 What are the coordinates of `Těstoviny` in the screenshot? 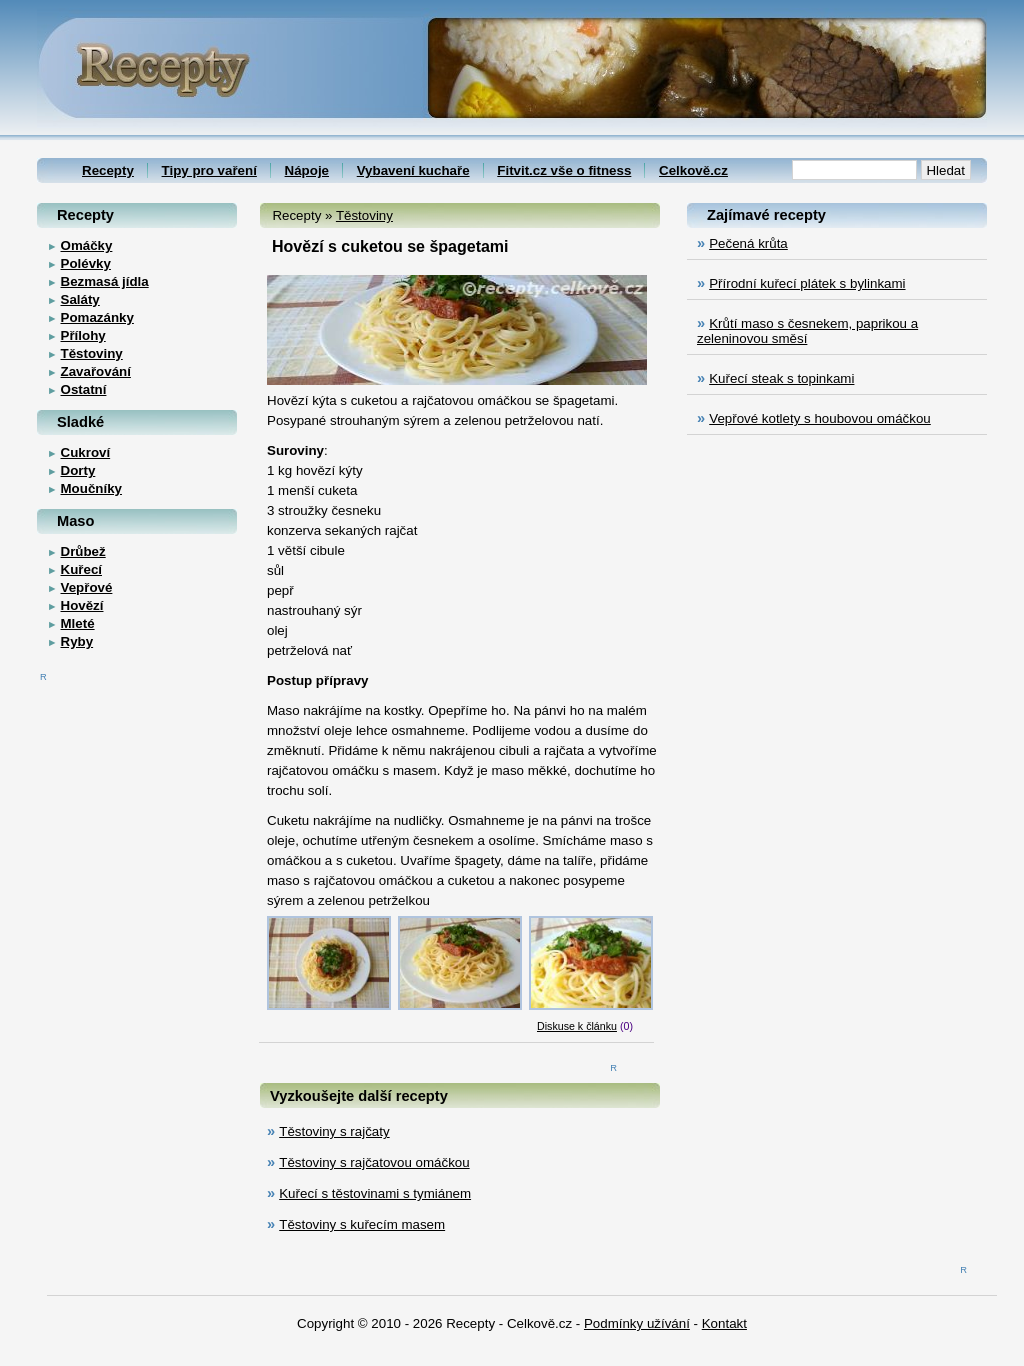 It's located at (364, 215).